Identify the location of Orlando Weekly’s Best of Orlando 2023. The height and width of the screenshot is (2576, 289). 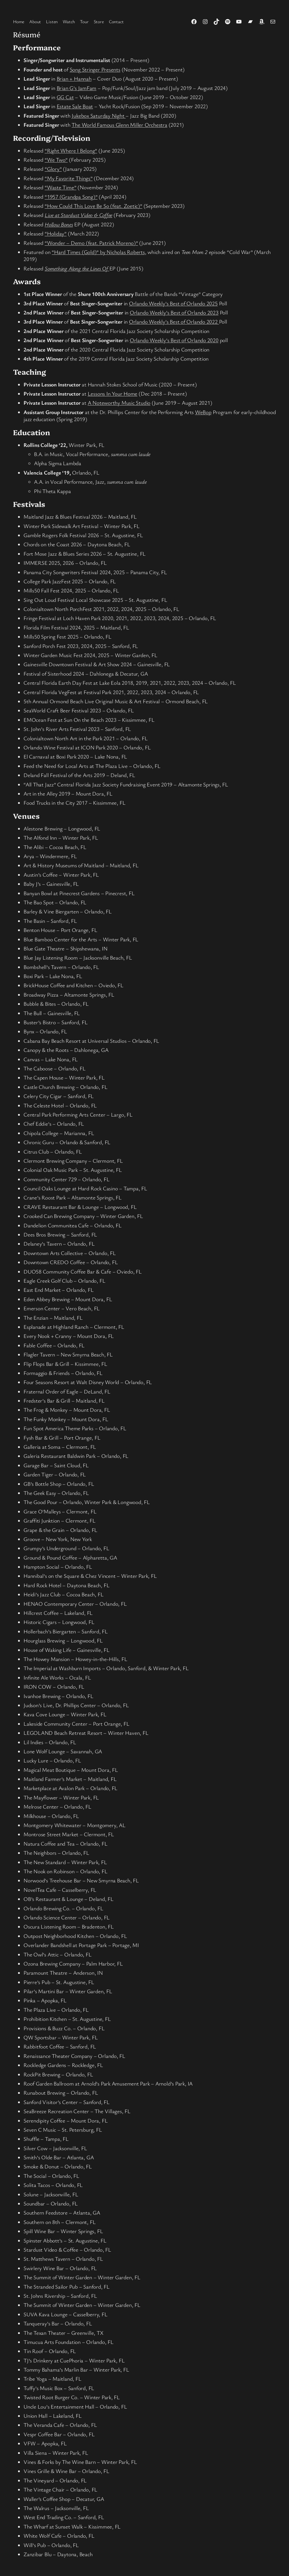
(174, 312).